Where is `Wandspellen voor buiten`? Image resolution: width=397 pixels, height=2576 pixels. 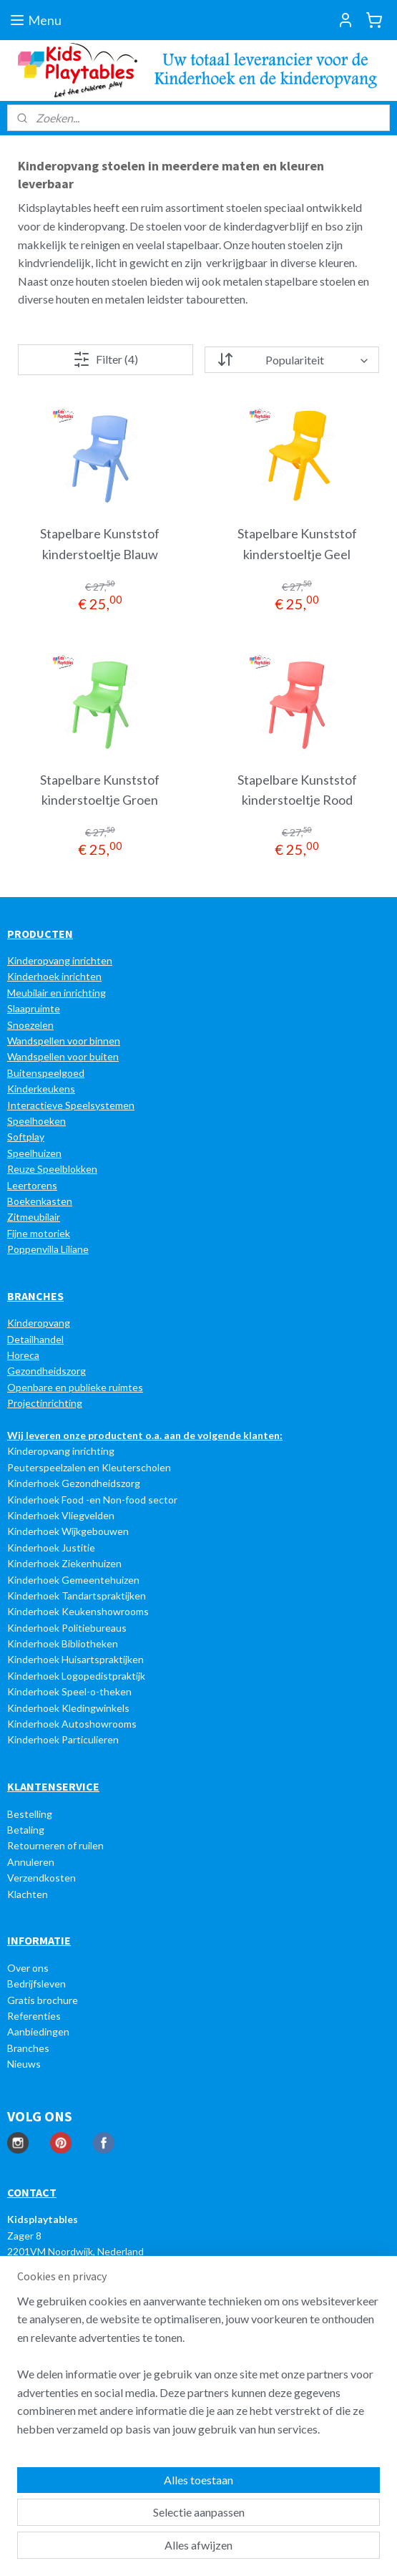
Wandspellen voor buiten is located at coordinates (63, 1056).